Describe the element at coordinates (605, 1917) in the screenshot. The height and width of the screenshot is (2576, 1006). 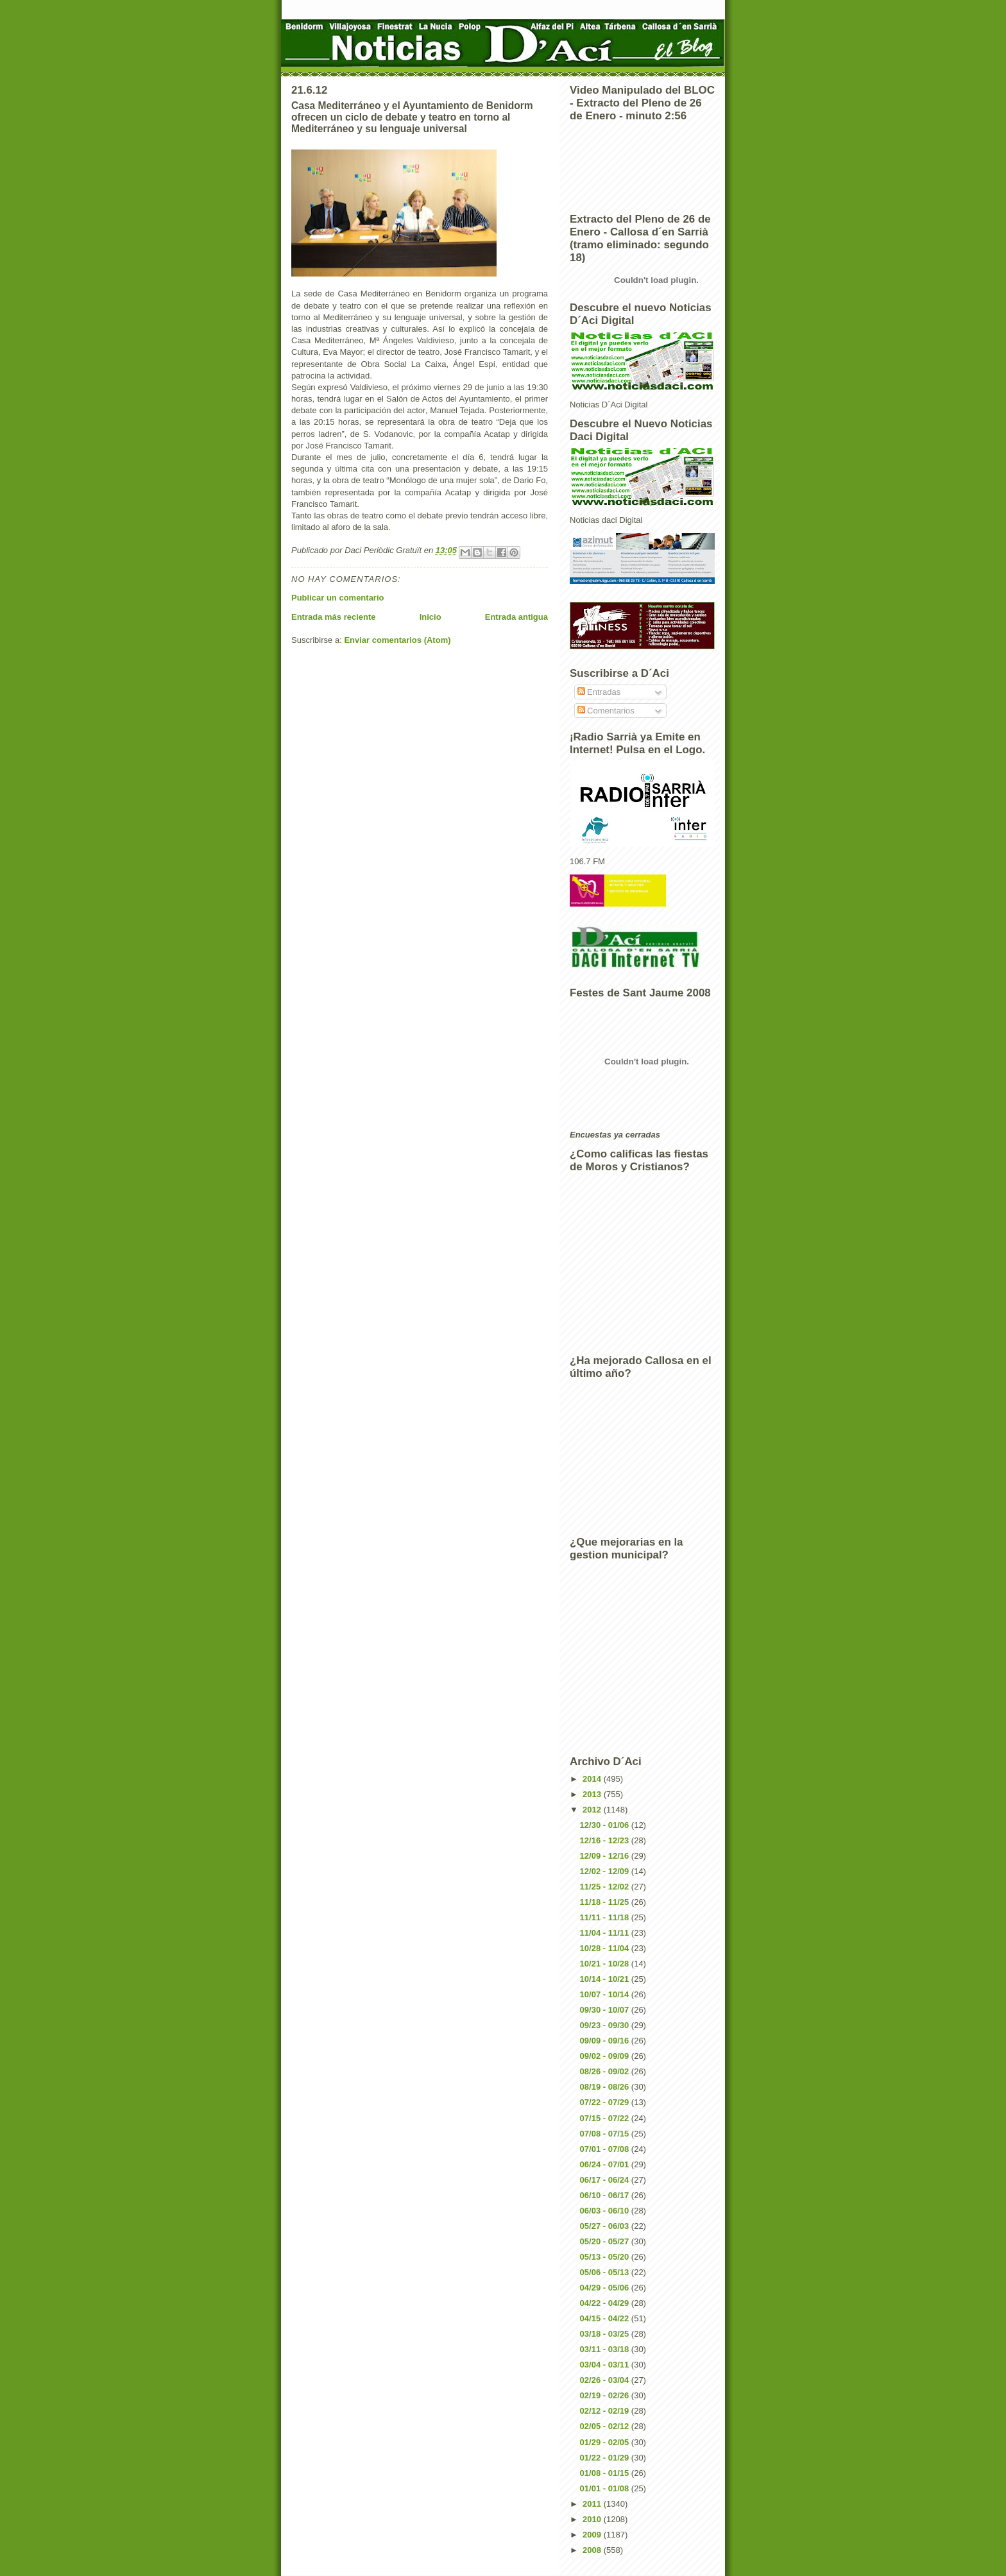
I see `11/11 - 11/18` at that location.